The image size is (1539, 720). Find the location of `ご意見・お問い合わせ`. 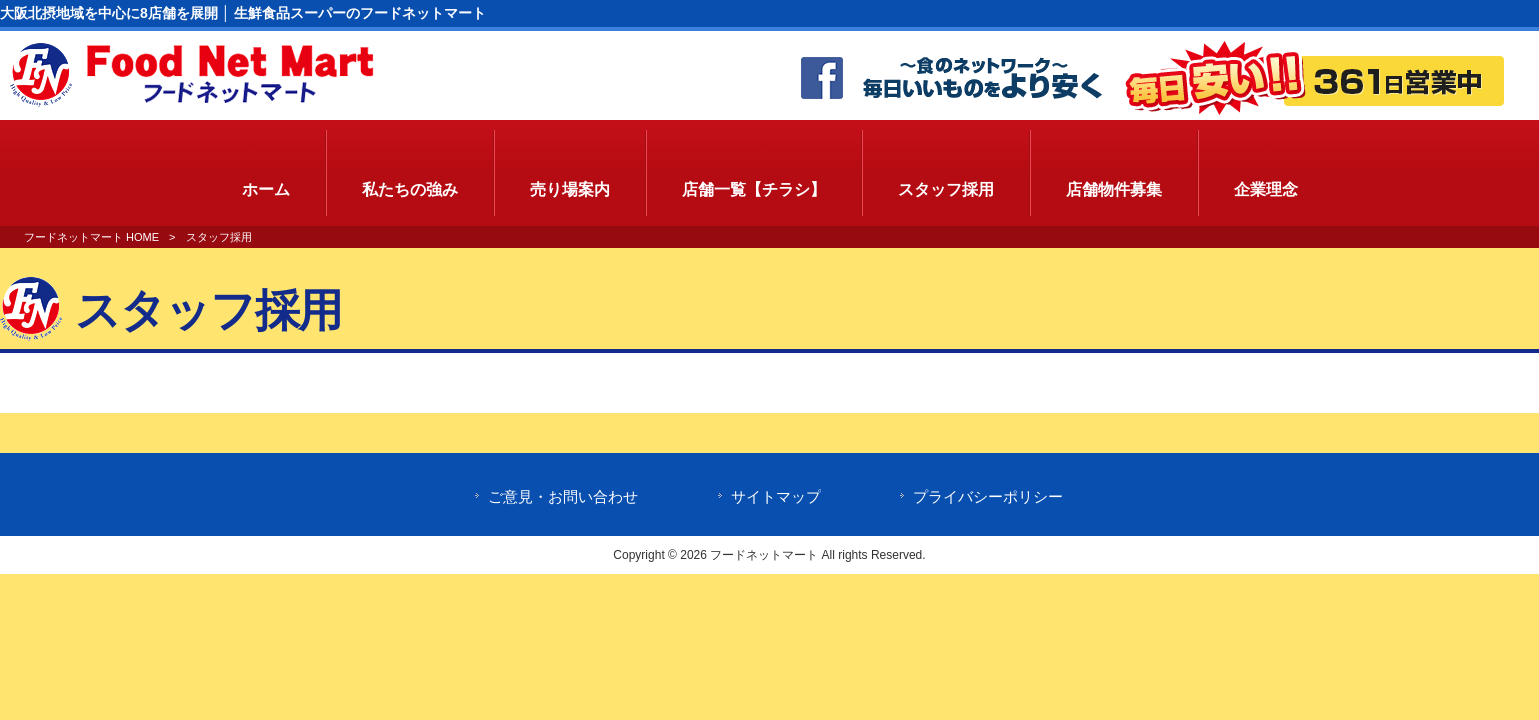

ご意見・お問い合わせ is located at coordinates (563, 497).